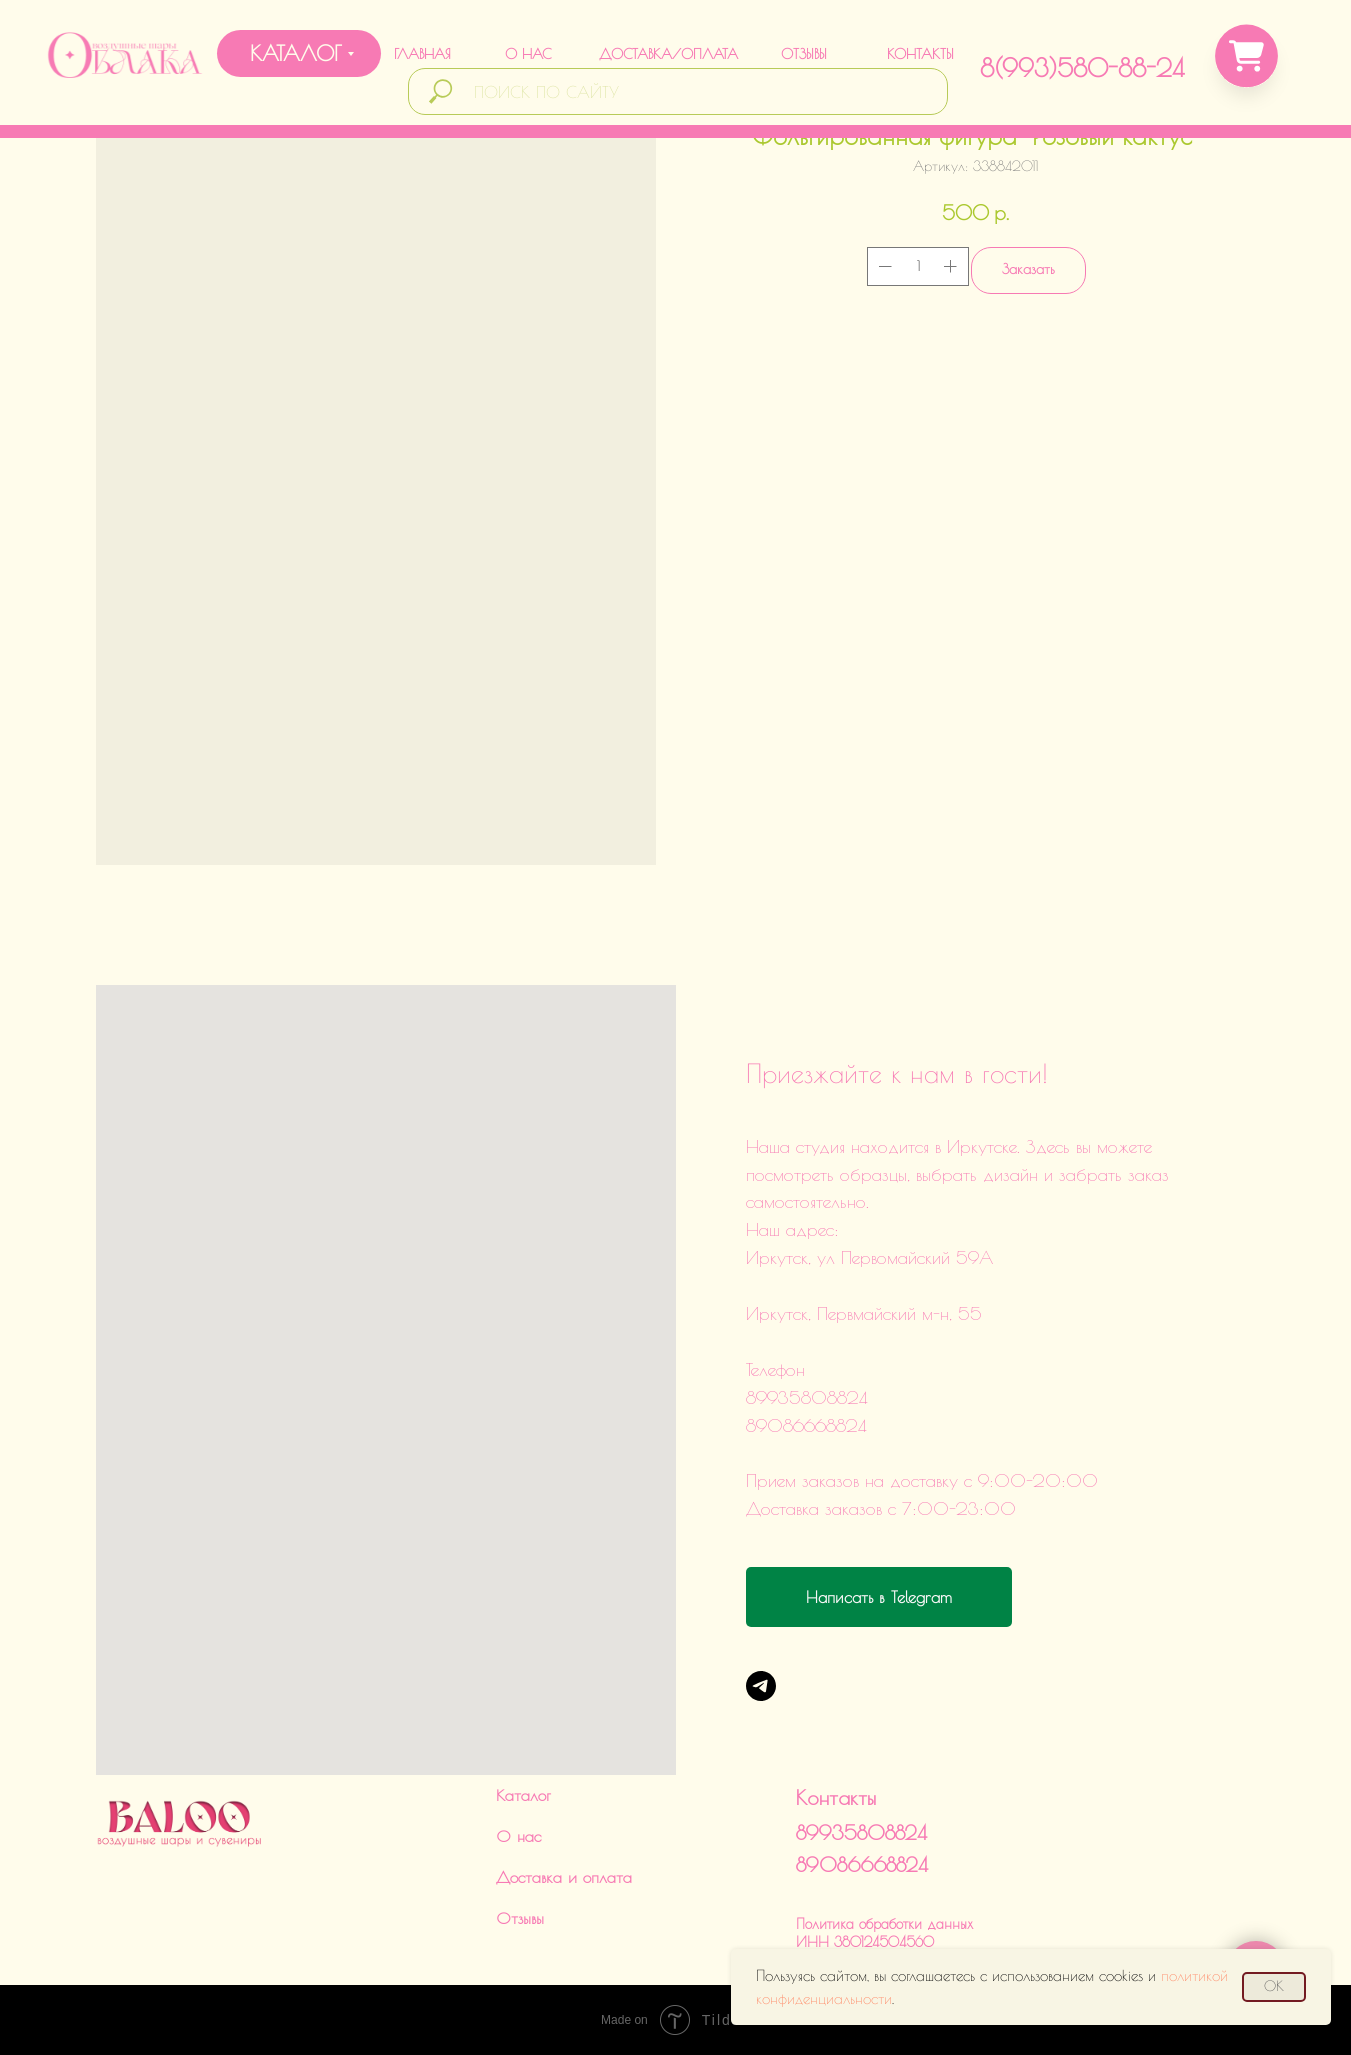 Image resolution: width=1351 pixels, height=2055 pixels. I want to click on Доставка и оплата, so click(564, 1877).